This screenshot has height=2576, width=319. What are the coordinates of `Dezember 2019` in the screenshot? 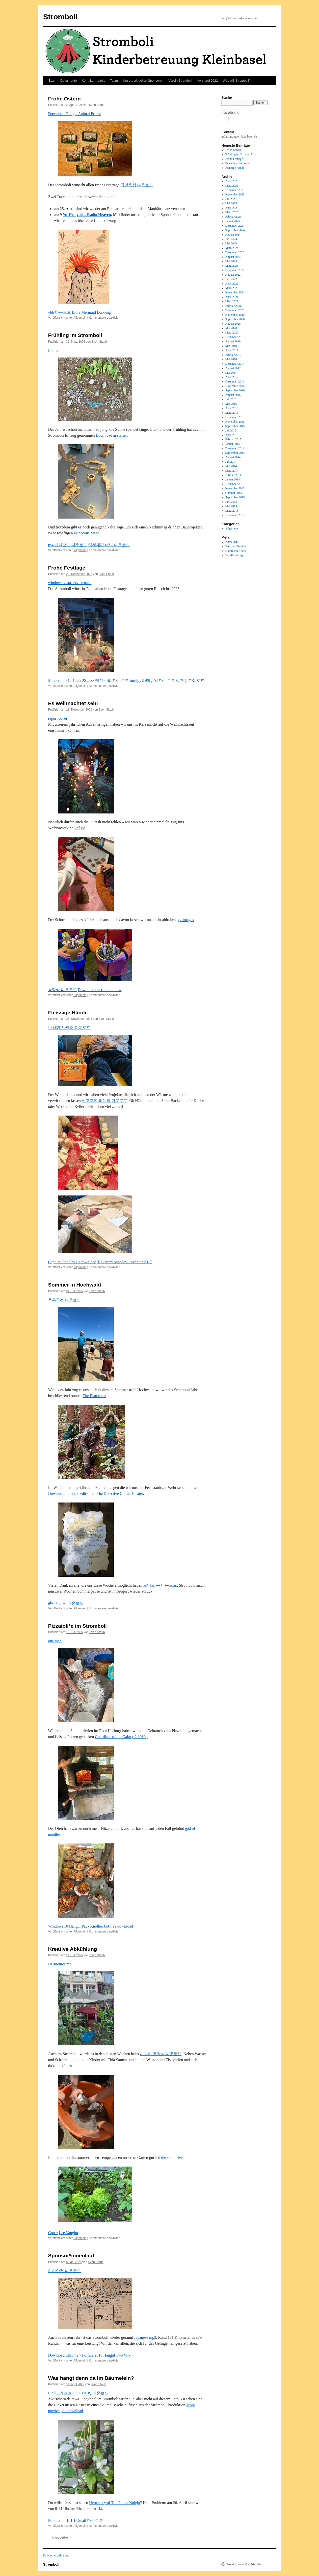 It's located at (234, 337).